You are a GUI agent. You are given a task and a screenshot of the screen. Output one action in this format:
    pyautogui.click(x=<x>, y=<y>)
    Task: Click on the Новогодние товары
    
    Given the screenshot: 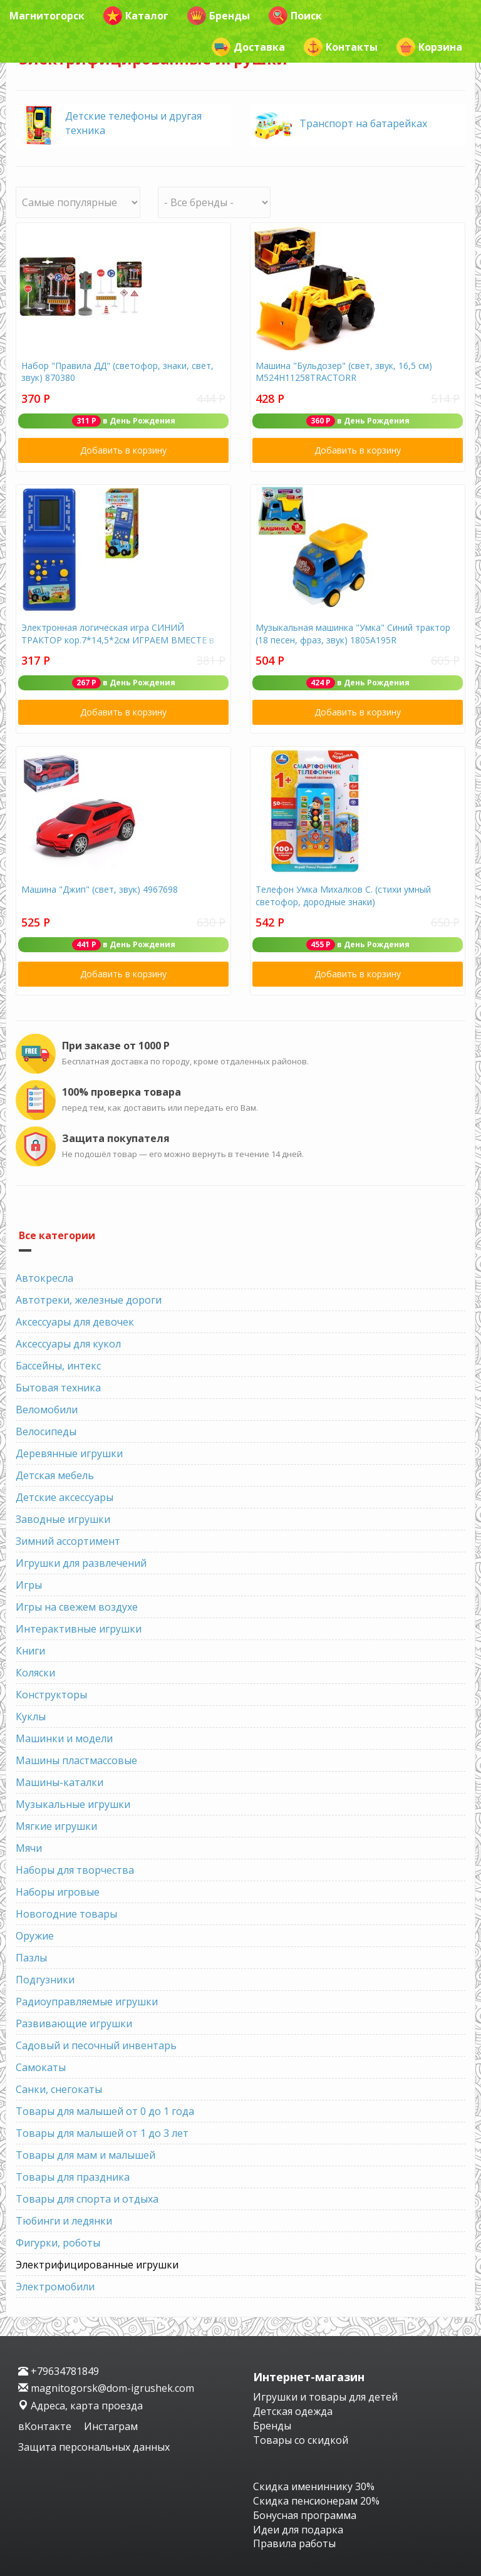 What is the action you would take?
    pyautogui.click(x=66, y=1914)
    